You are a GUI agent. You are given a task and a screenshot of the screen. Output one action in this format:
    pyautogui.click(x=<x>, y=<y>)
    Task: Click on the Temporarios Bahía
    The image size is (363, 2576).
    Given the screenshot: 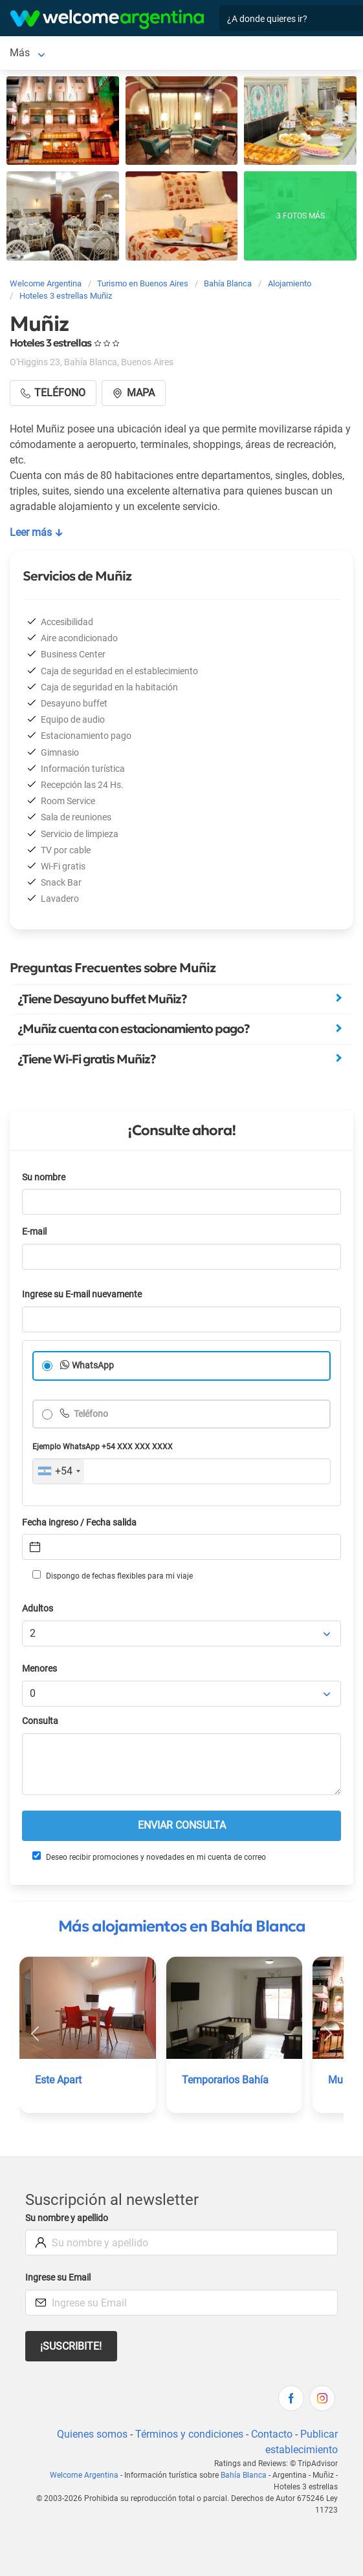 What is the action you would take?
    pyautogui.click(x=225, y=2080)
    